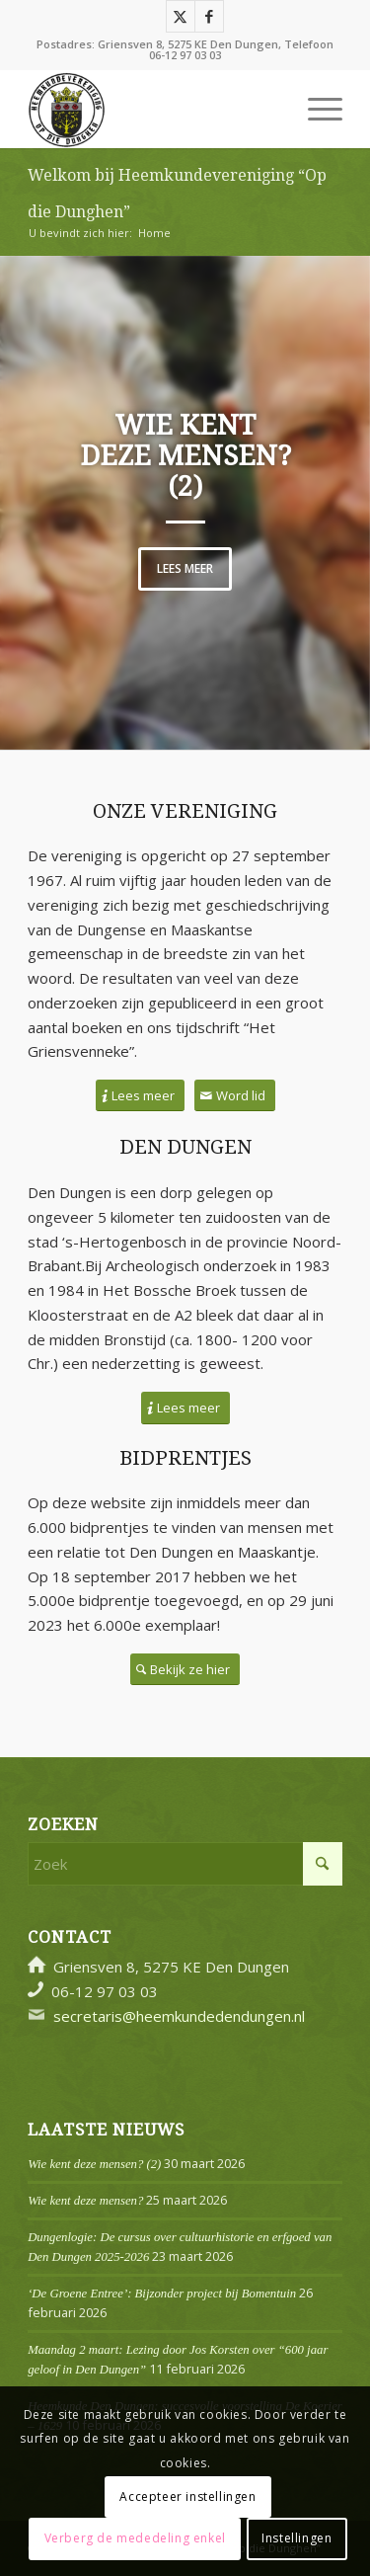  What do you see at coordinates (315, 108) in the screenshot?
I see `[menuitem]` at bounding box center [315, 108].